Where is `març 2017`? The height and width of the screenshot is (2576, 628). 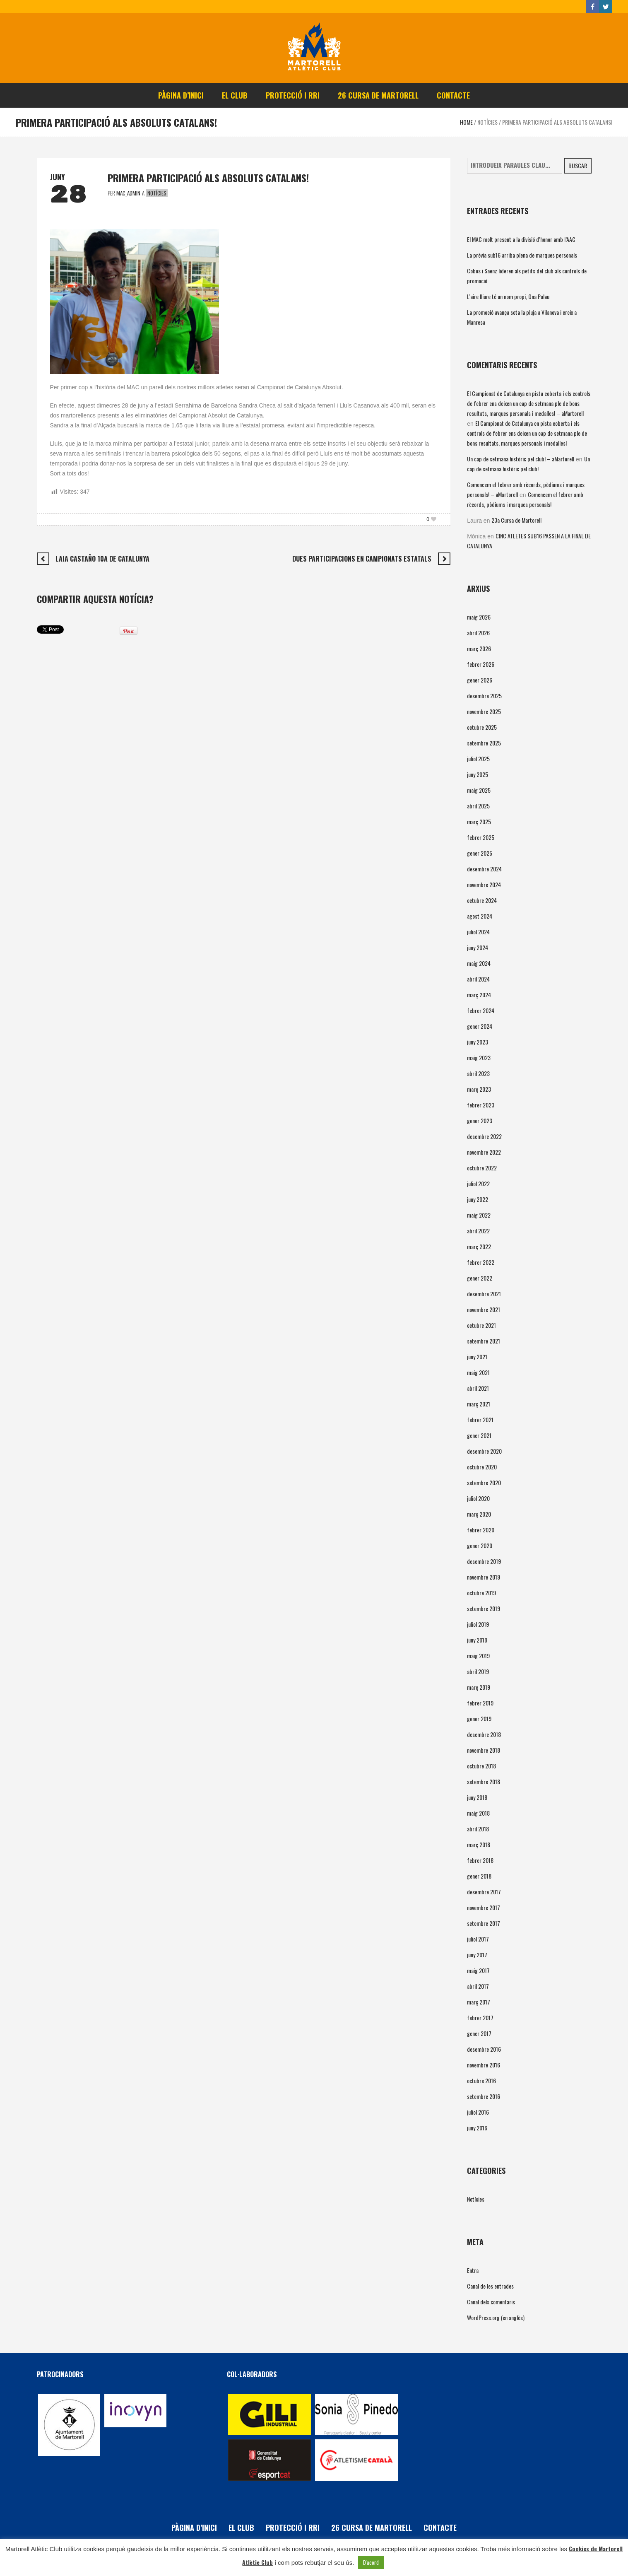 març 2017 is located at coordinates (478, 2001).